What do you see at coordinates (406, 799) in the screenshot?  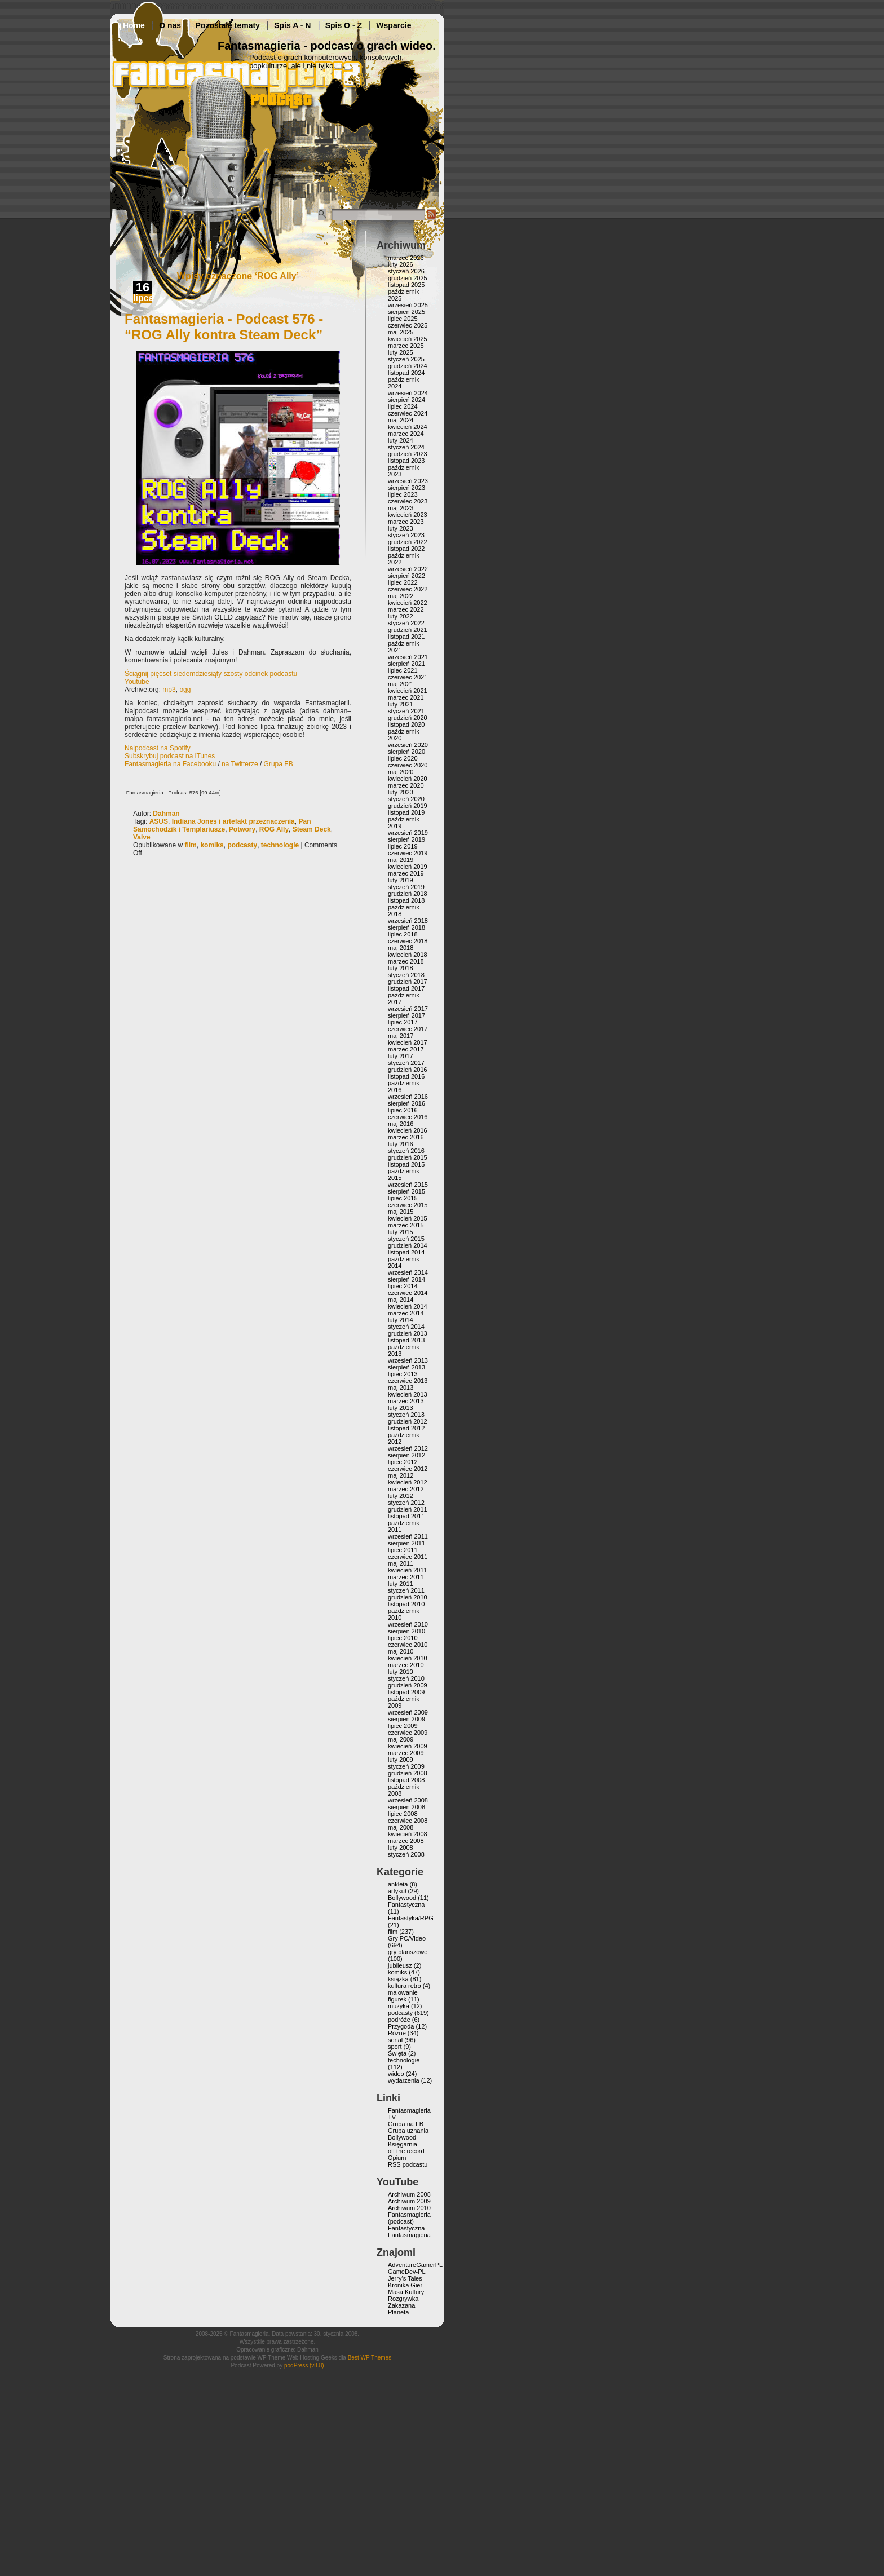 I see `styczeń 2020` at bounding box center [406, 799].